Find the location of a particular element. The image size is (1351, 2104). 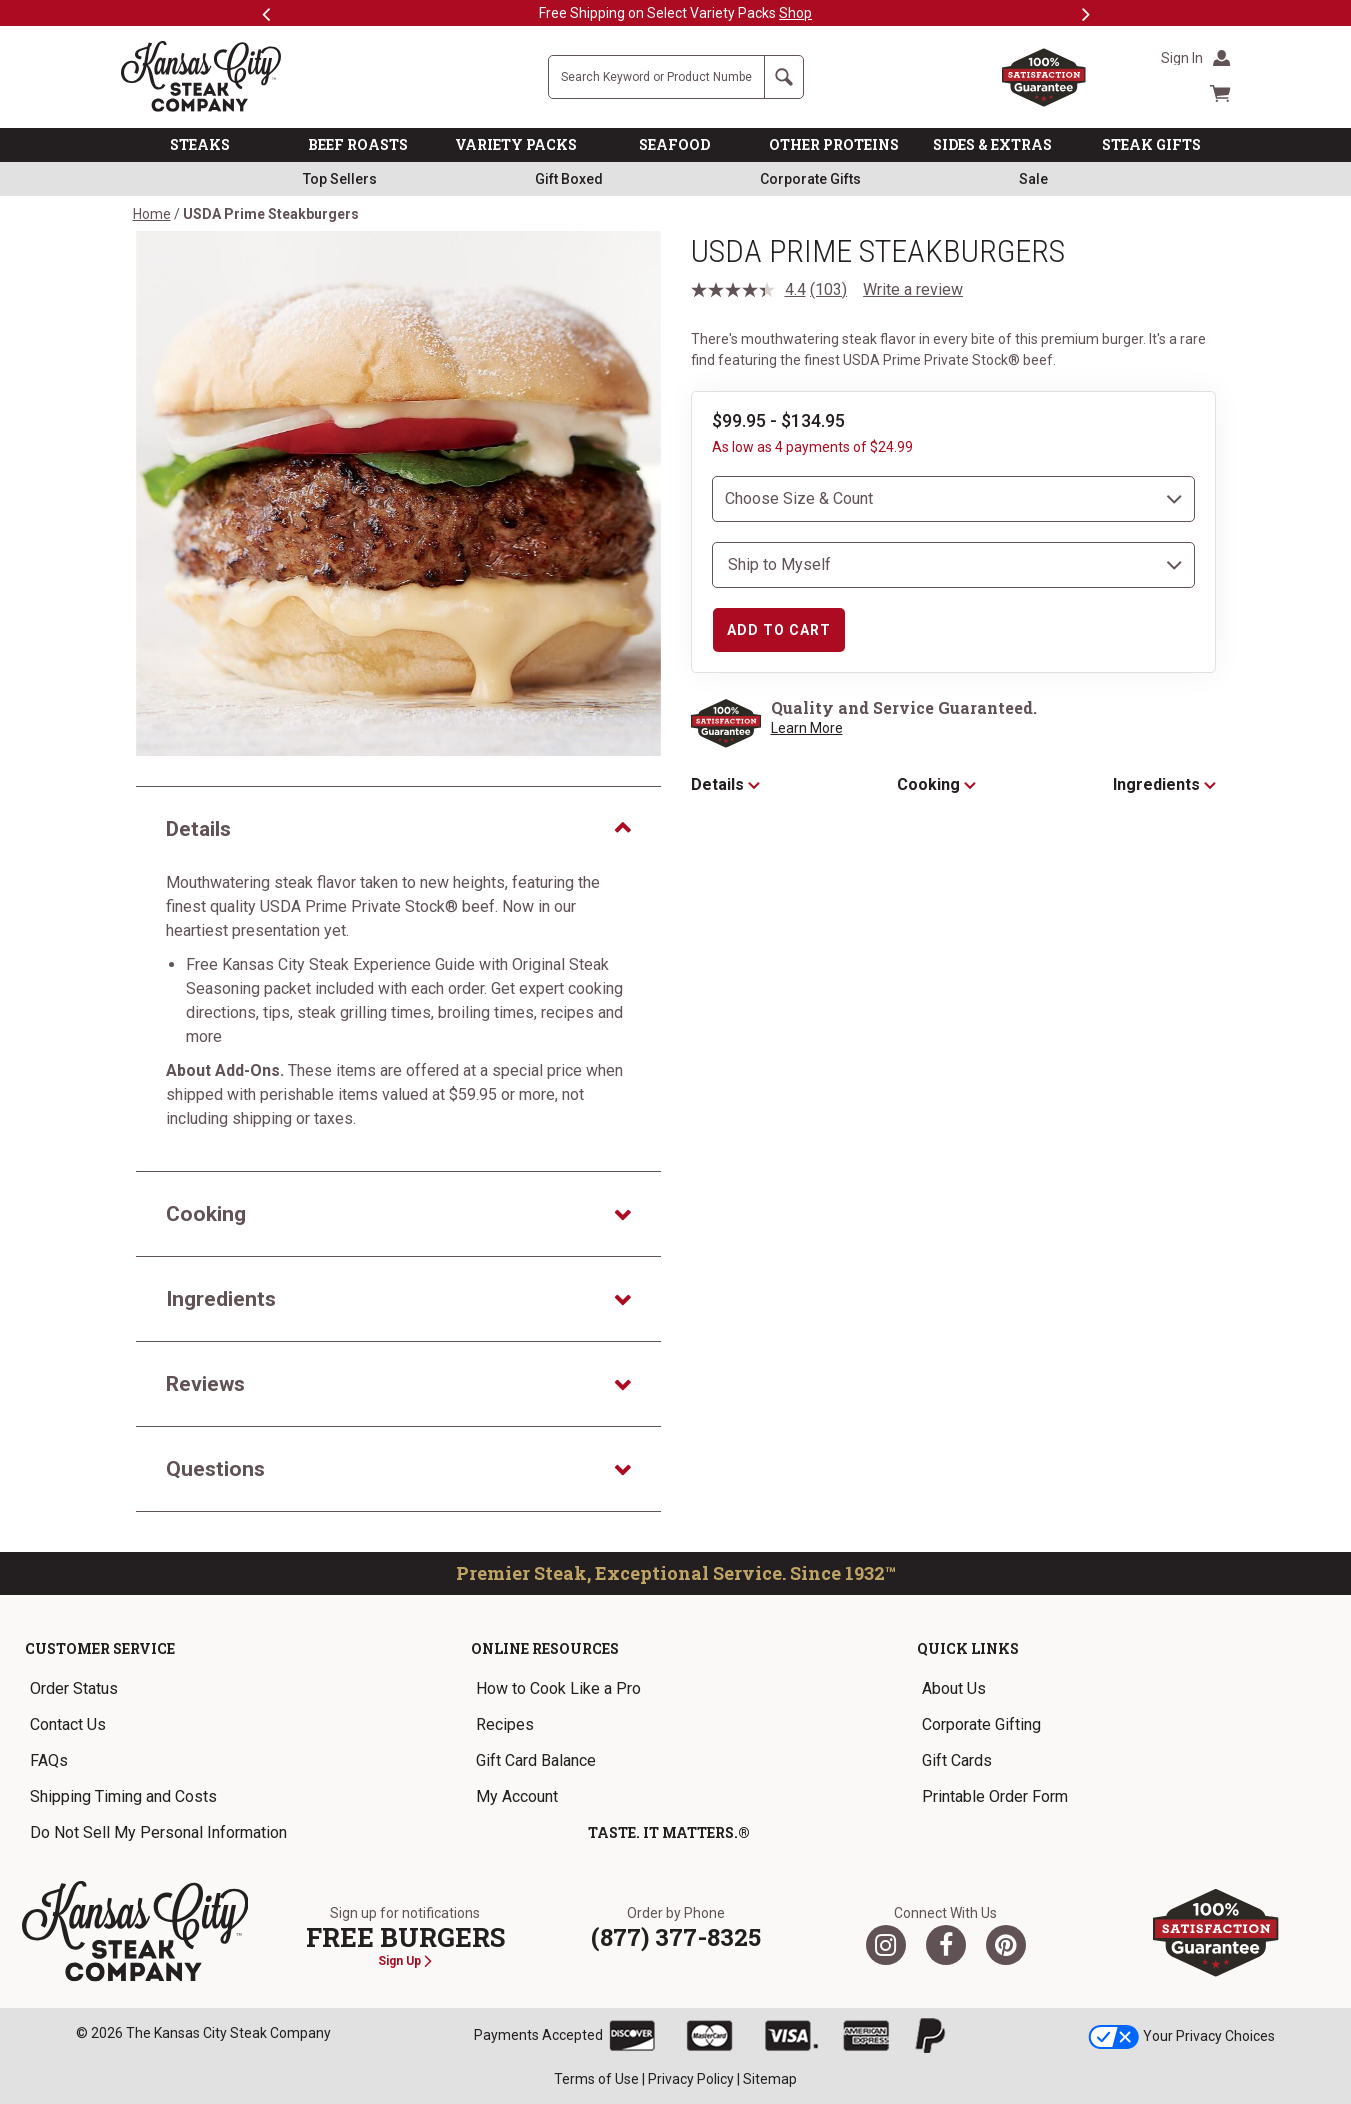

[choose size and count] is located at coordinates (953, 499).